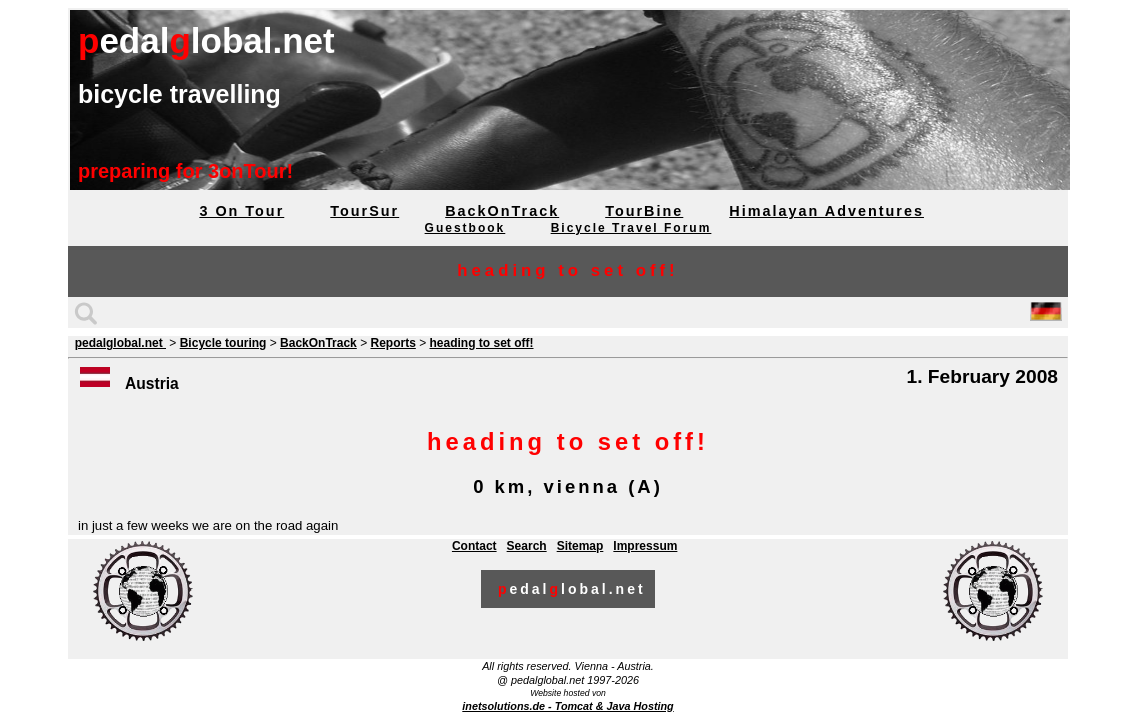 This screenshot has width=1136, height=721. Describe the element at coordinates (567, 706) in the screenshot. I see `inetsolutions.de - Tomcat & Java Hosting` at that location.